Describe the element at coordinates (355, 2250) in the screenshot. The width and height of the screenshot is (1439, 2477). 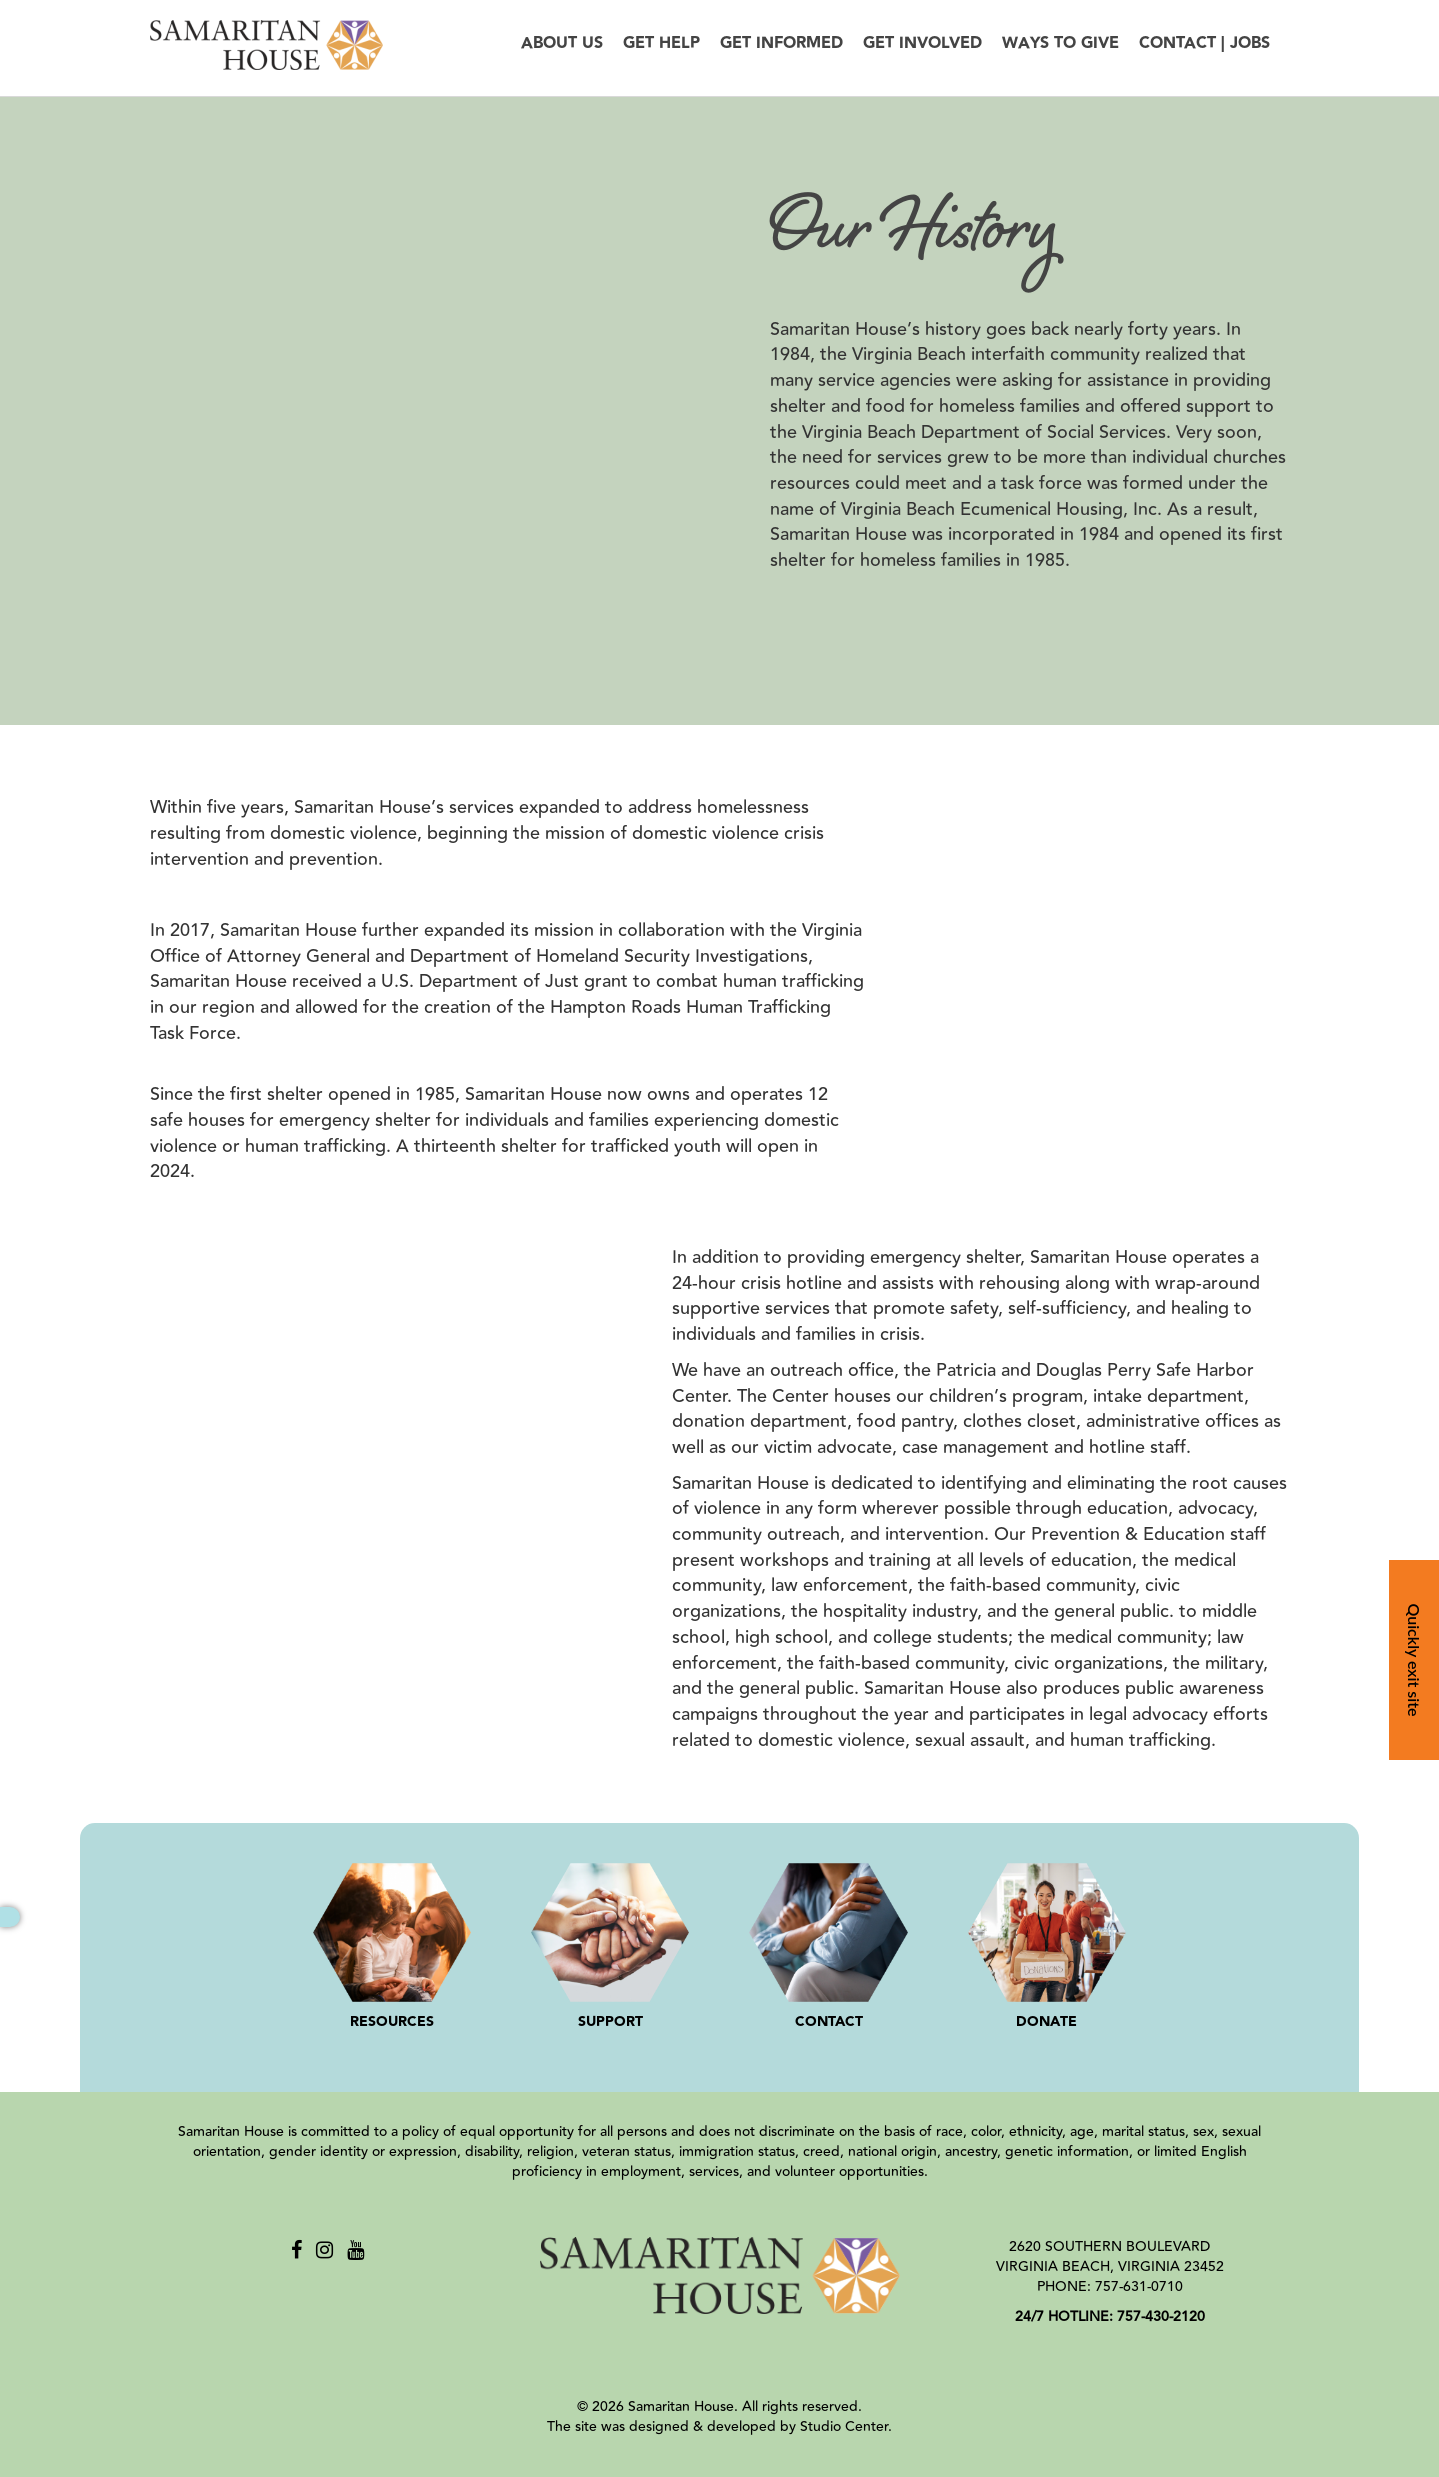
I see `[Youtube]` at that location.